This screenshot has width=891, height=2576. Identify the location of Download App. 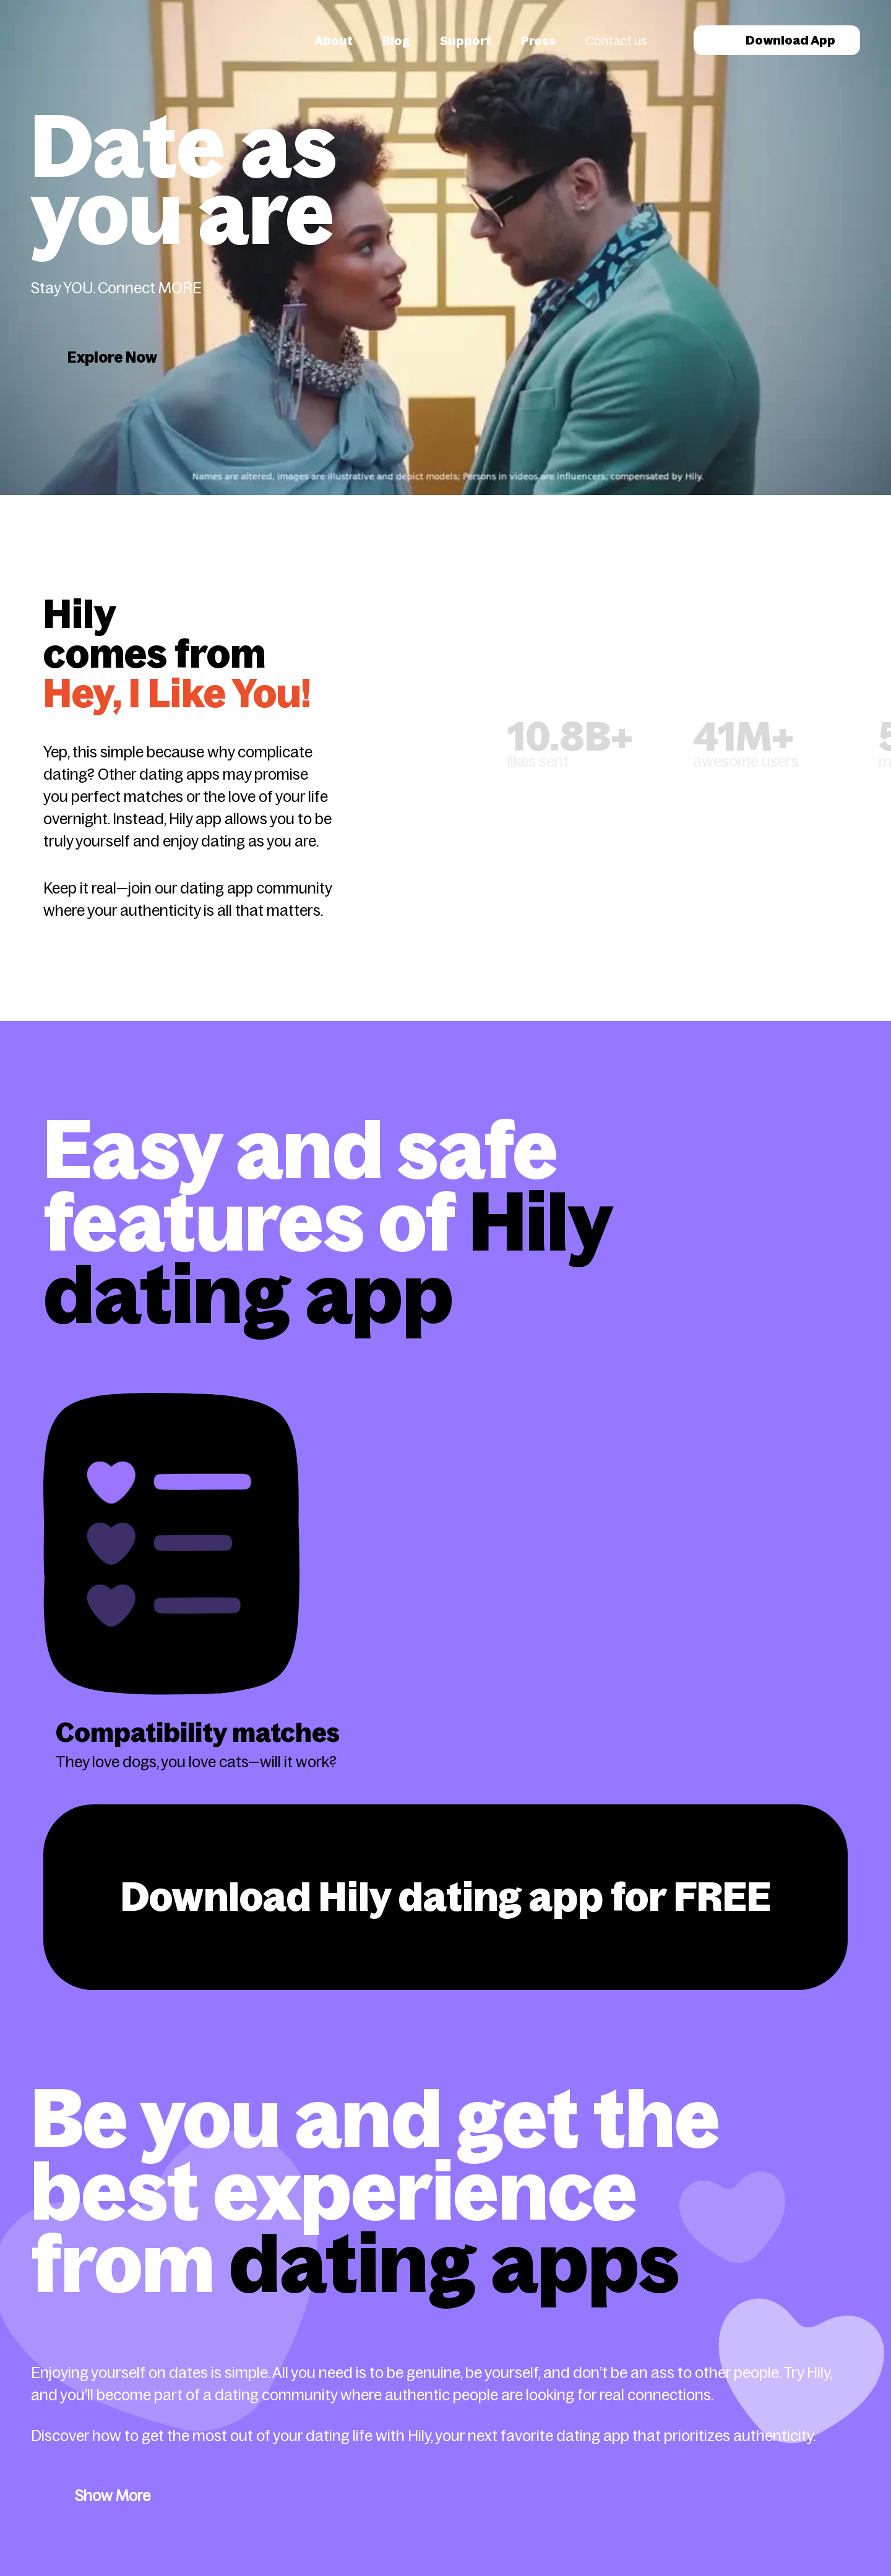
(777, 40).